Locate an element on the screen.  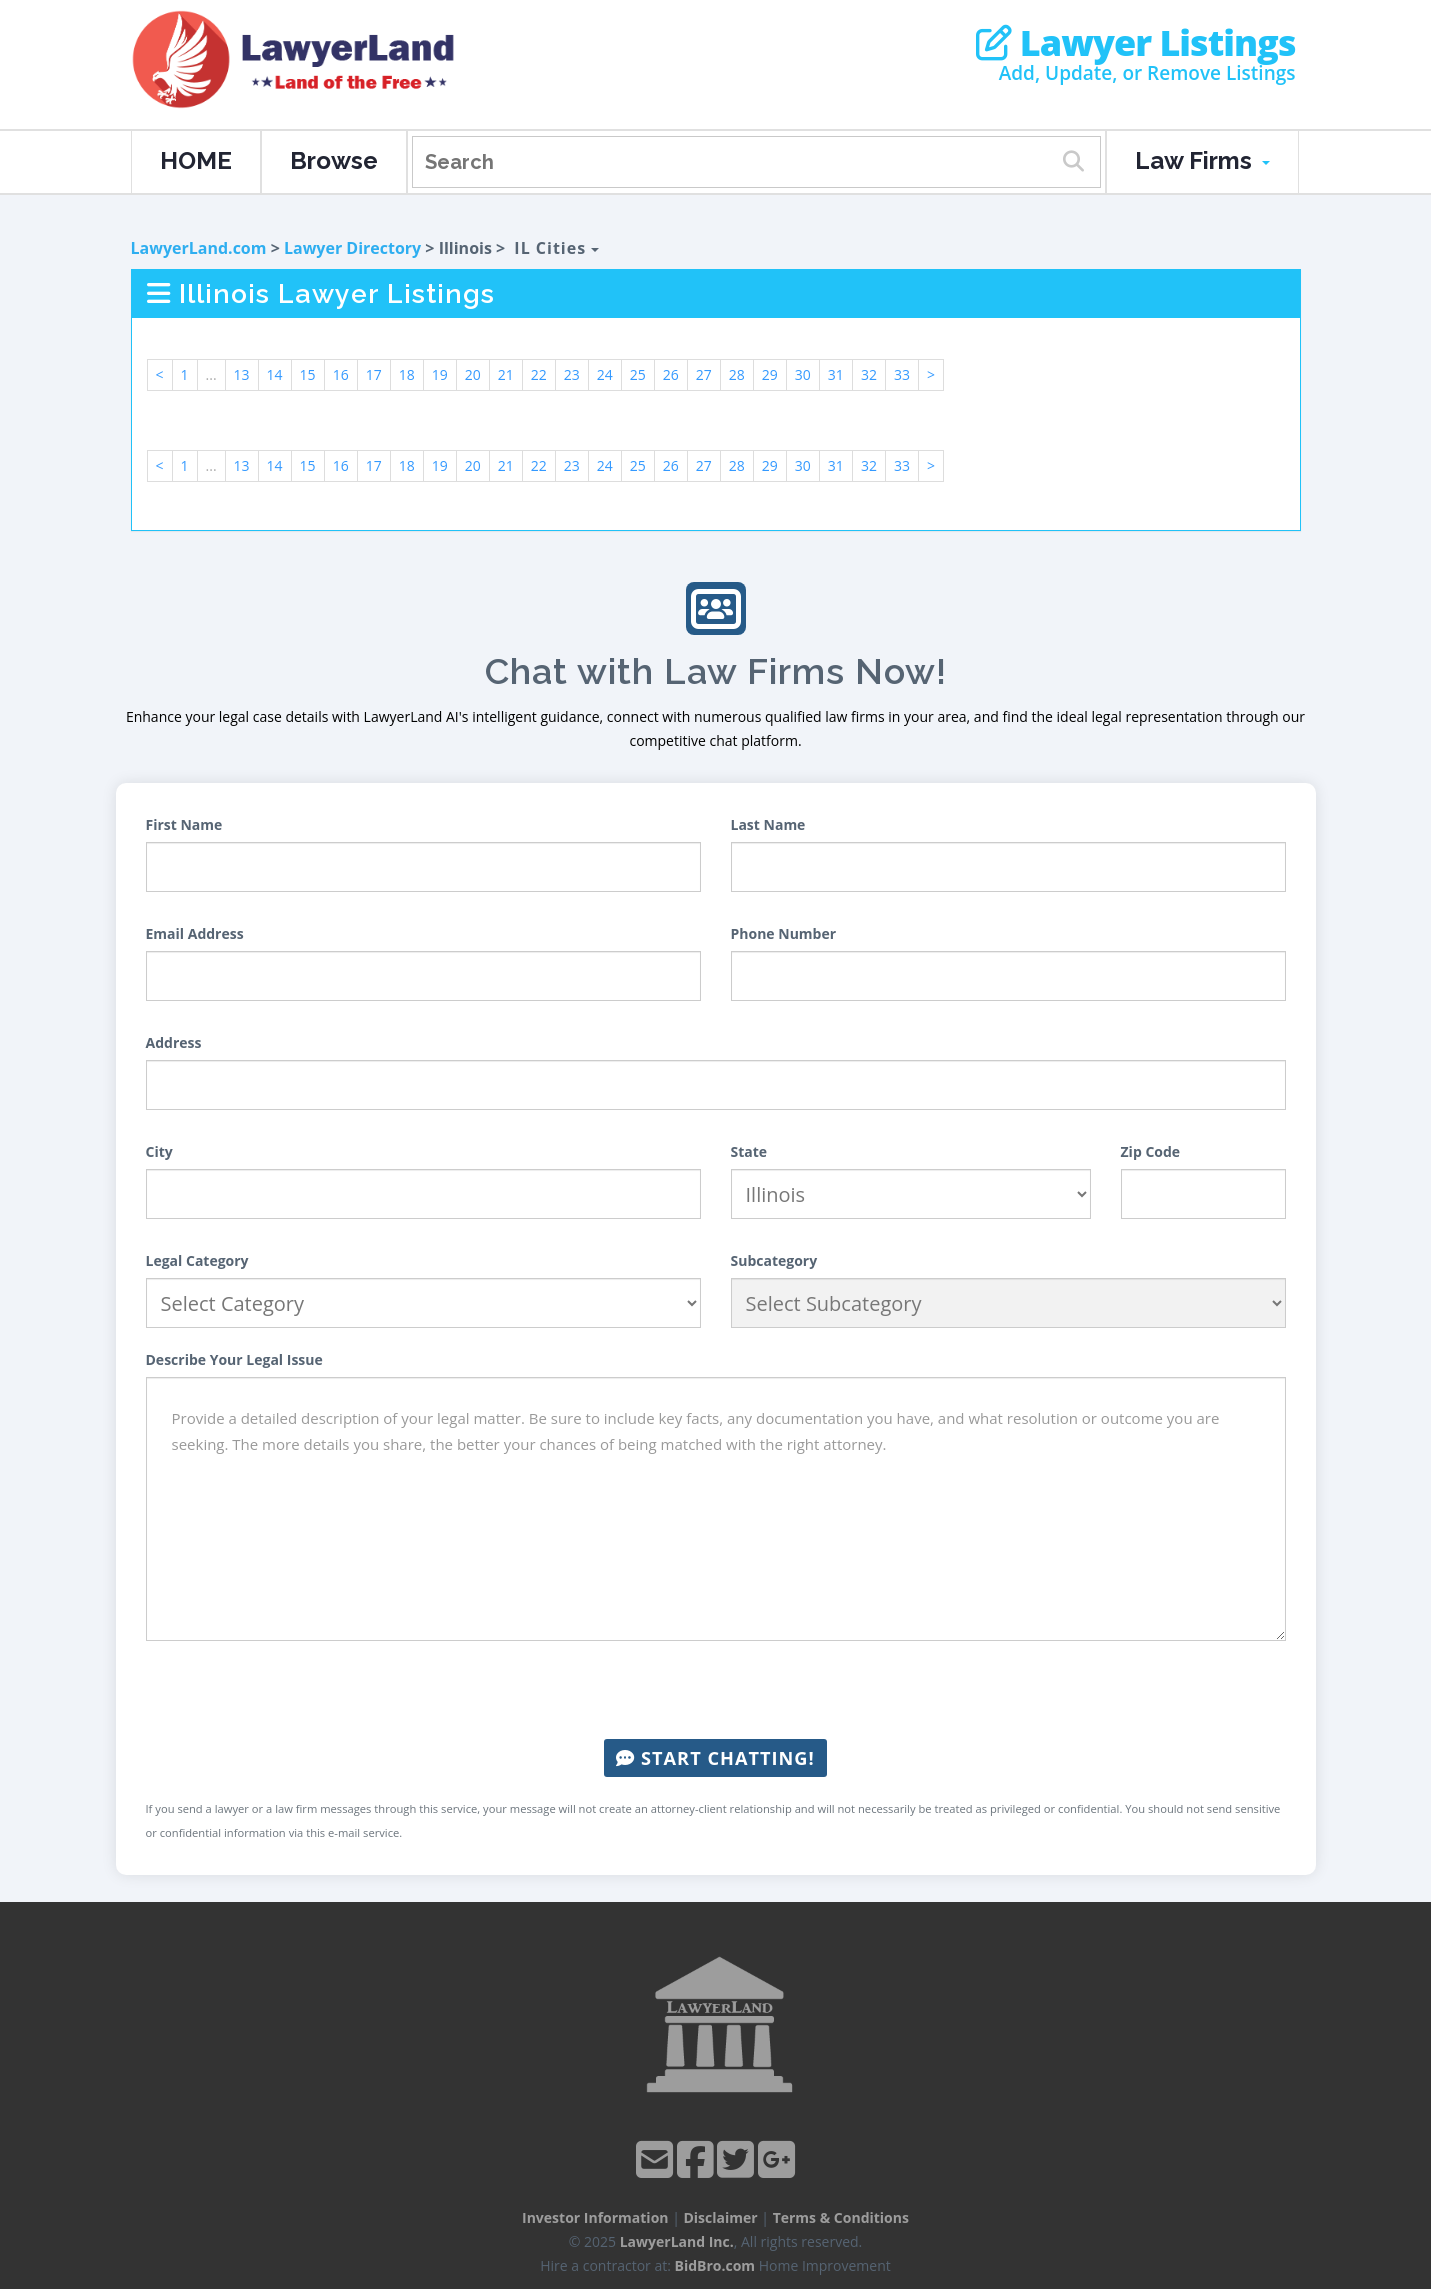
15 is located at coordinates (308, 374).